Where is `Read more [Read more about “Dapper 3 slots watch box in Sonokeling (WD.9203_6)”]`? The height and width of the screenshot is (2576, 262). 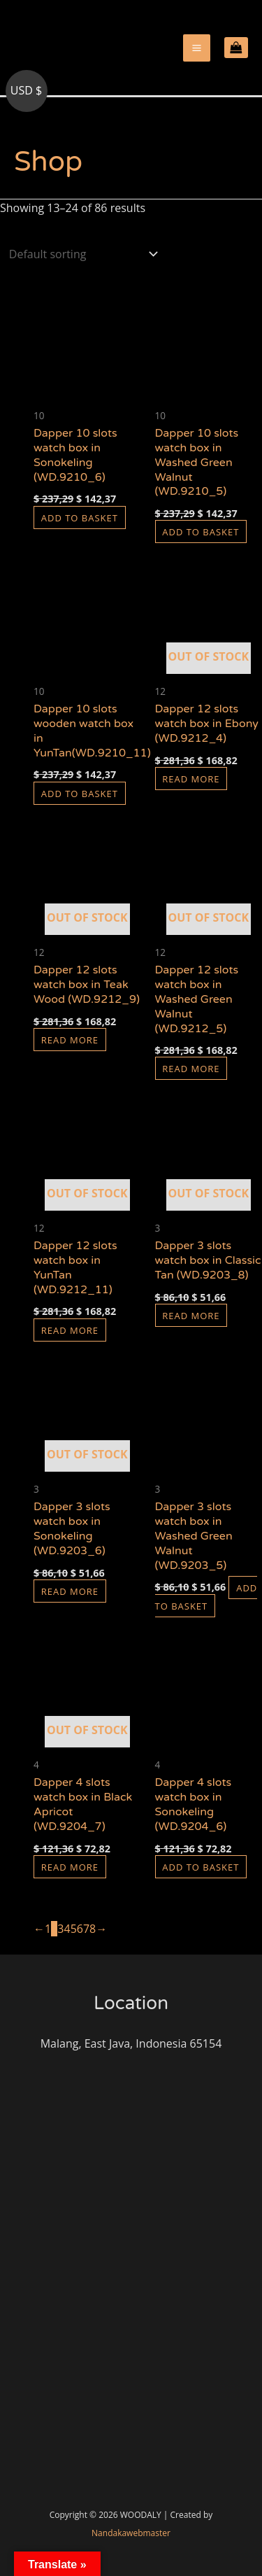 Read more [Read more about “Dapper 3 slots watch box in Sonokeling (WD.9203_6)”] is located at coordinates (70, 1590).